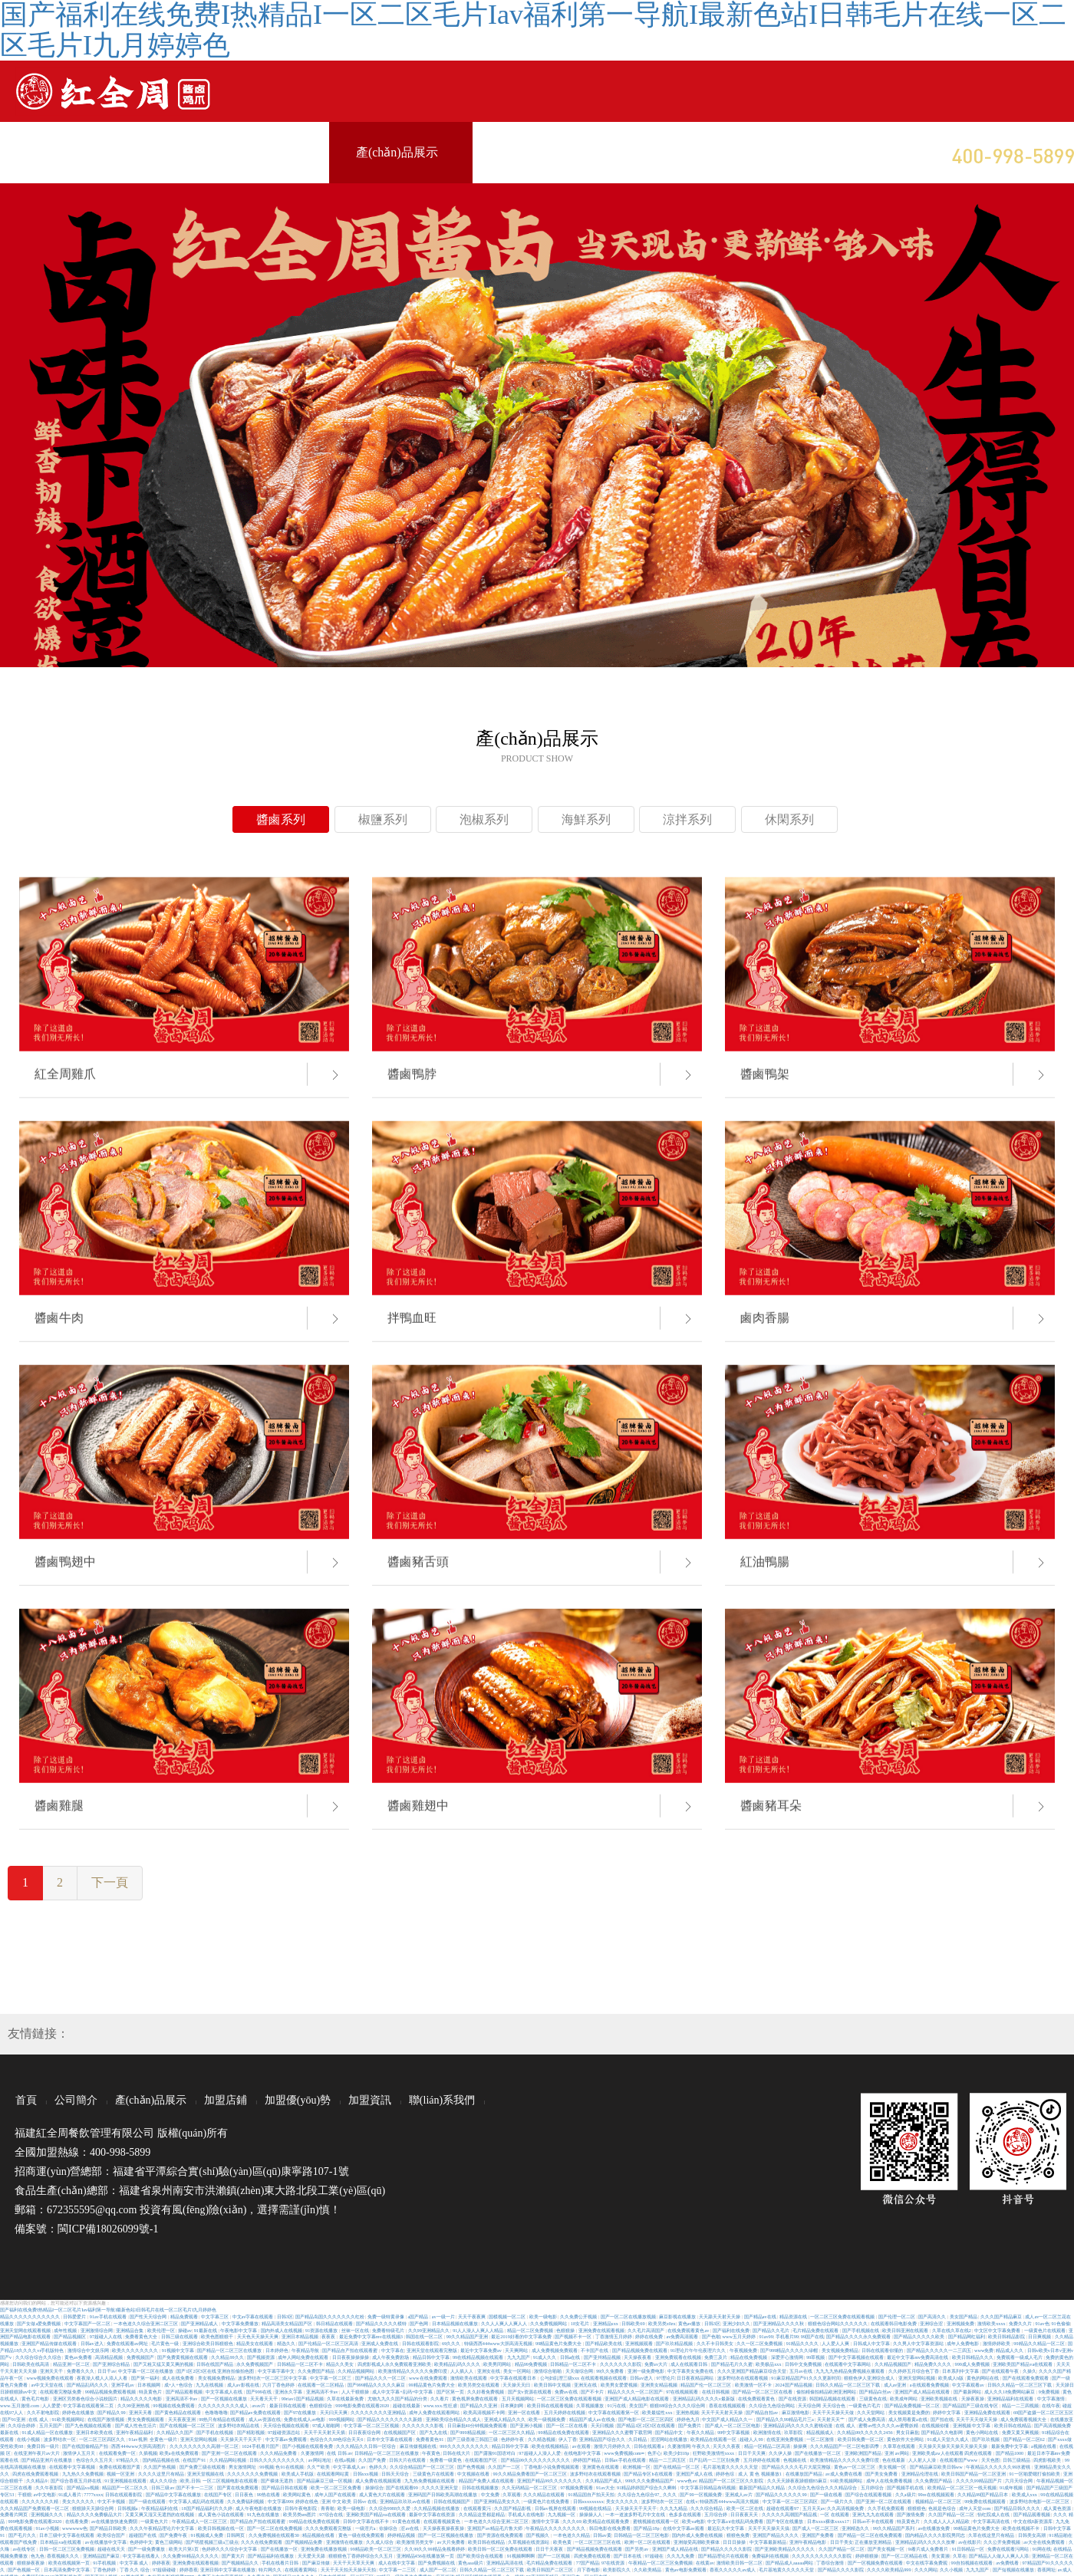  I want to click on 韩日精品在线观看, so click(335, 2323).